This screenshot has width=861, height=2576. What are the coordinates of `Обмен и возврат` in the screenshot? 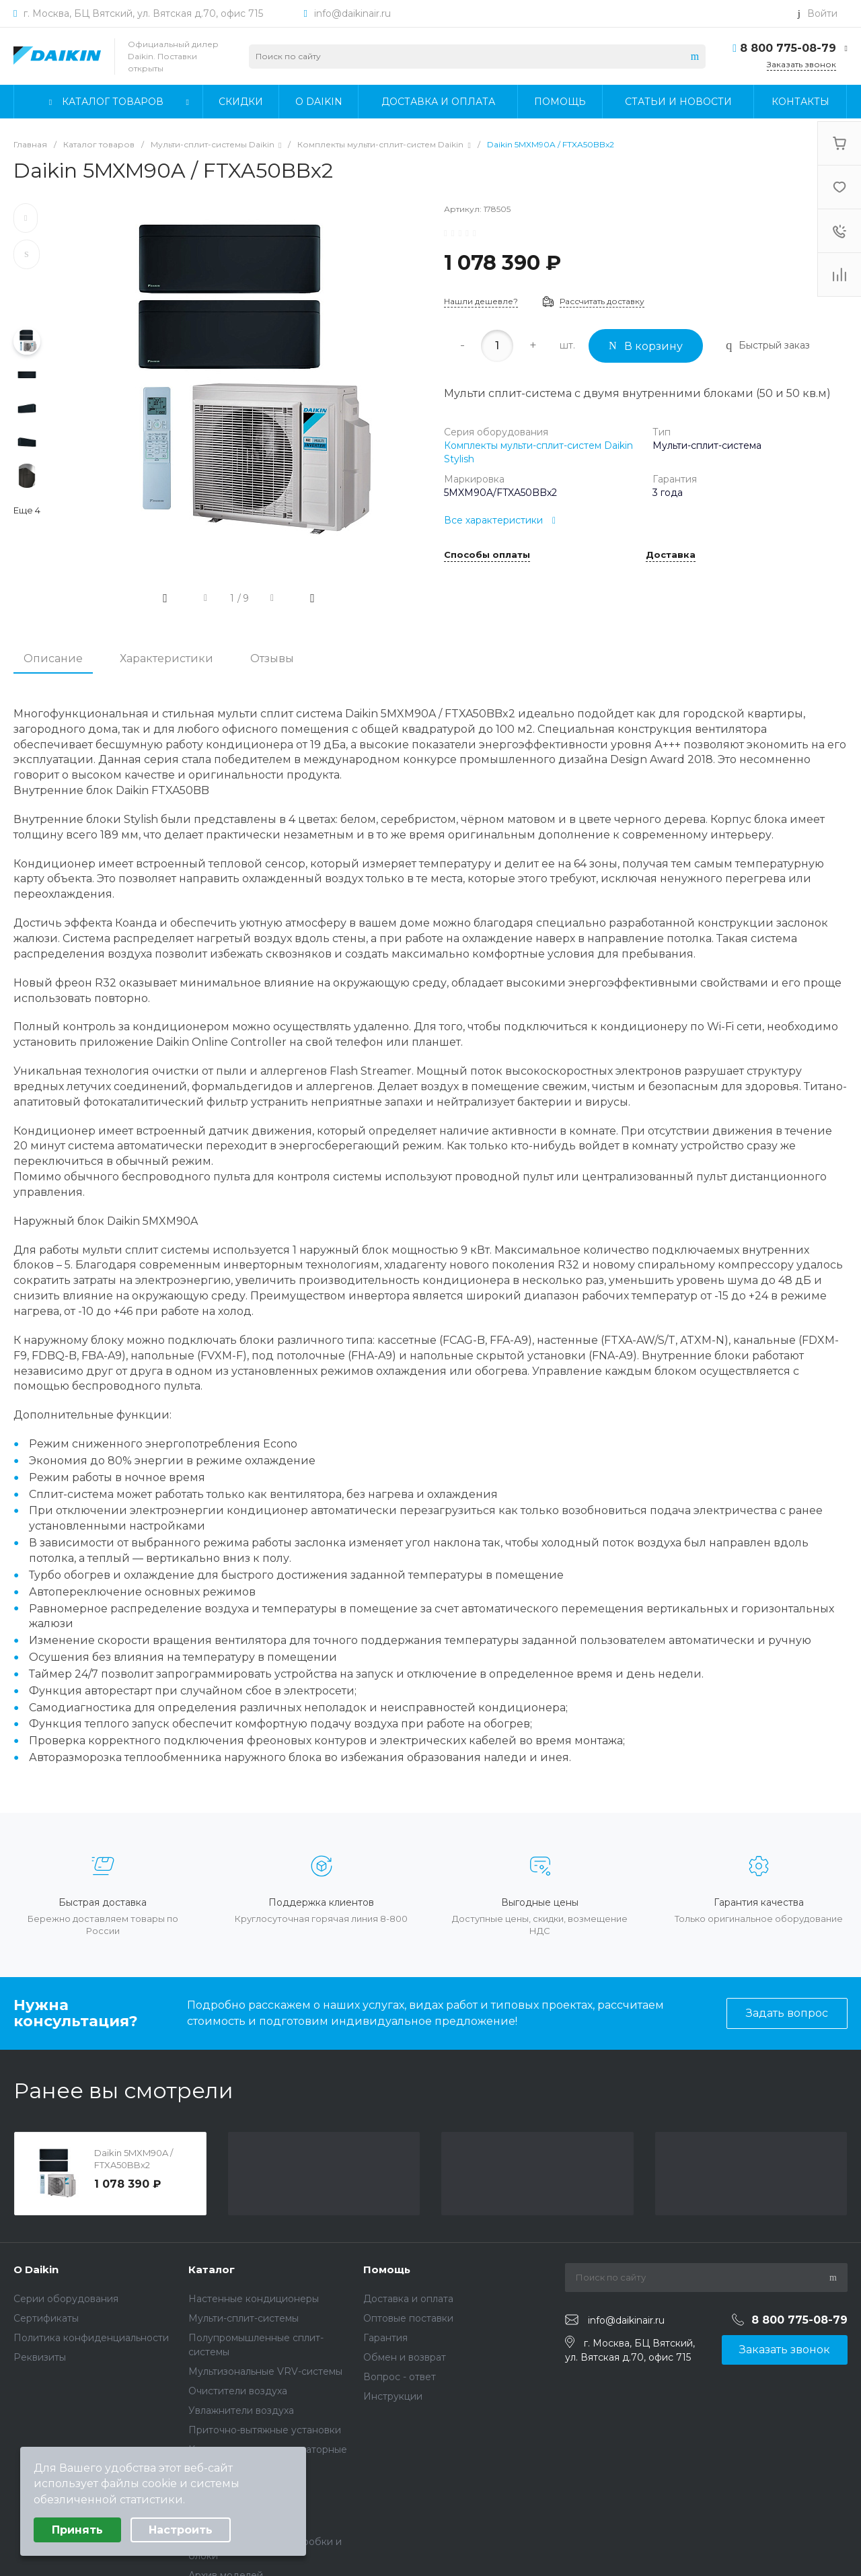 It's located at (404, 2357).